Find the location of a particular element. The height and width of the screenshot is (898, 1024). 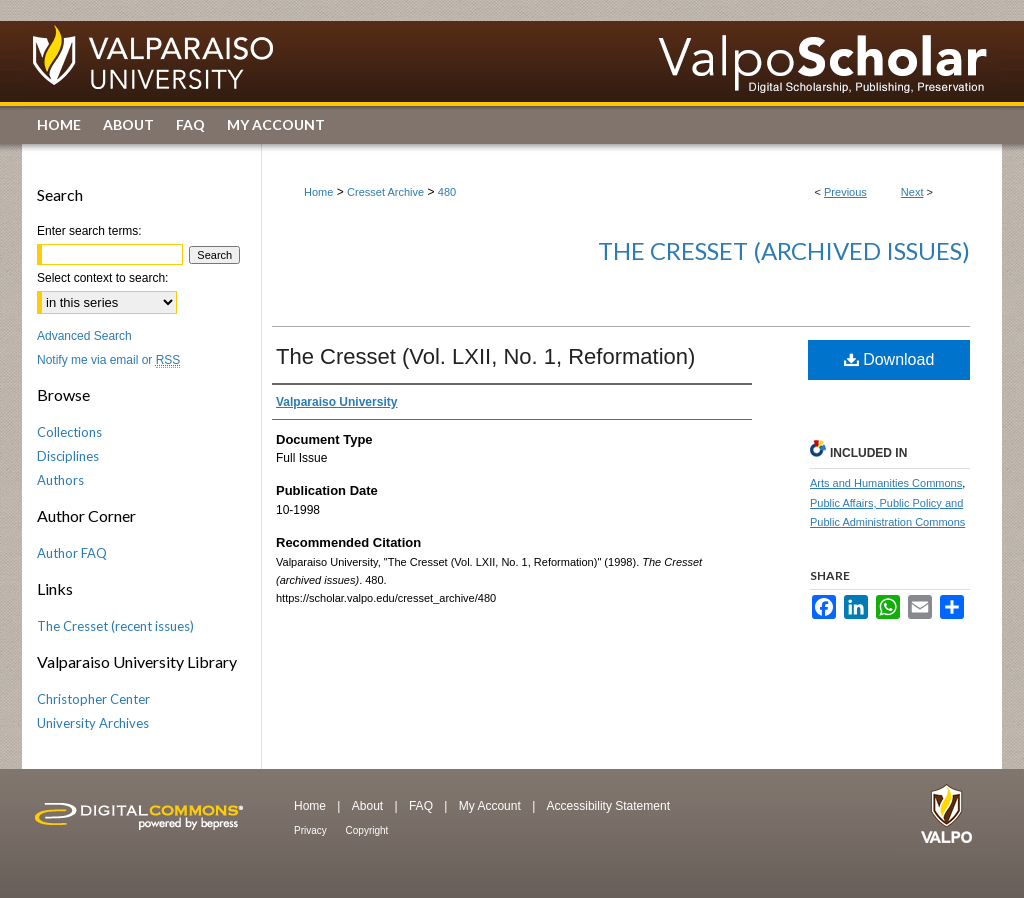

Previous is located at coordinates (845, 192).